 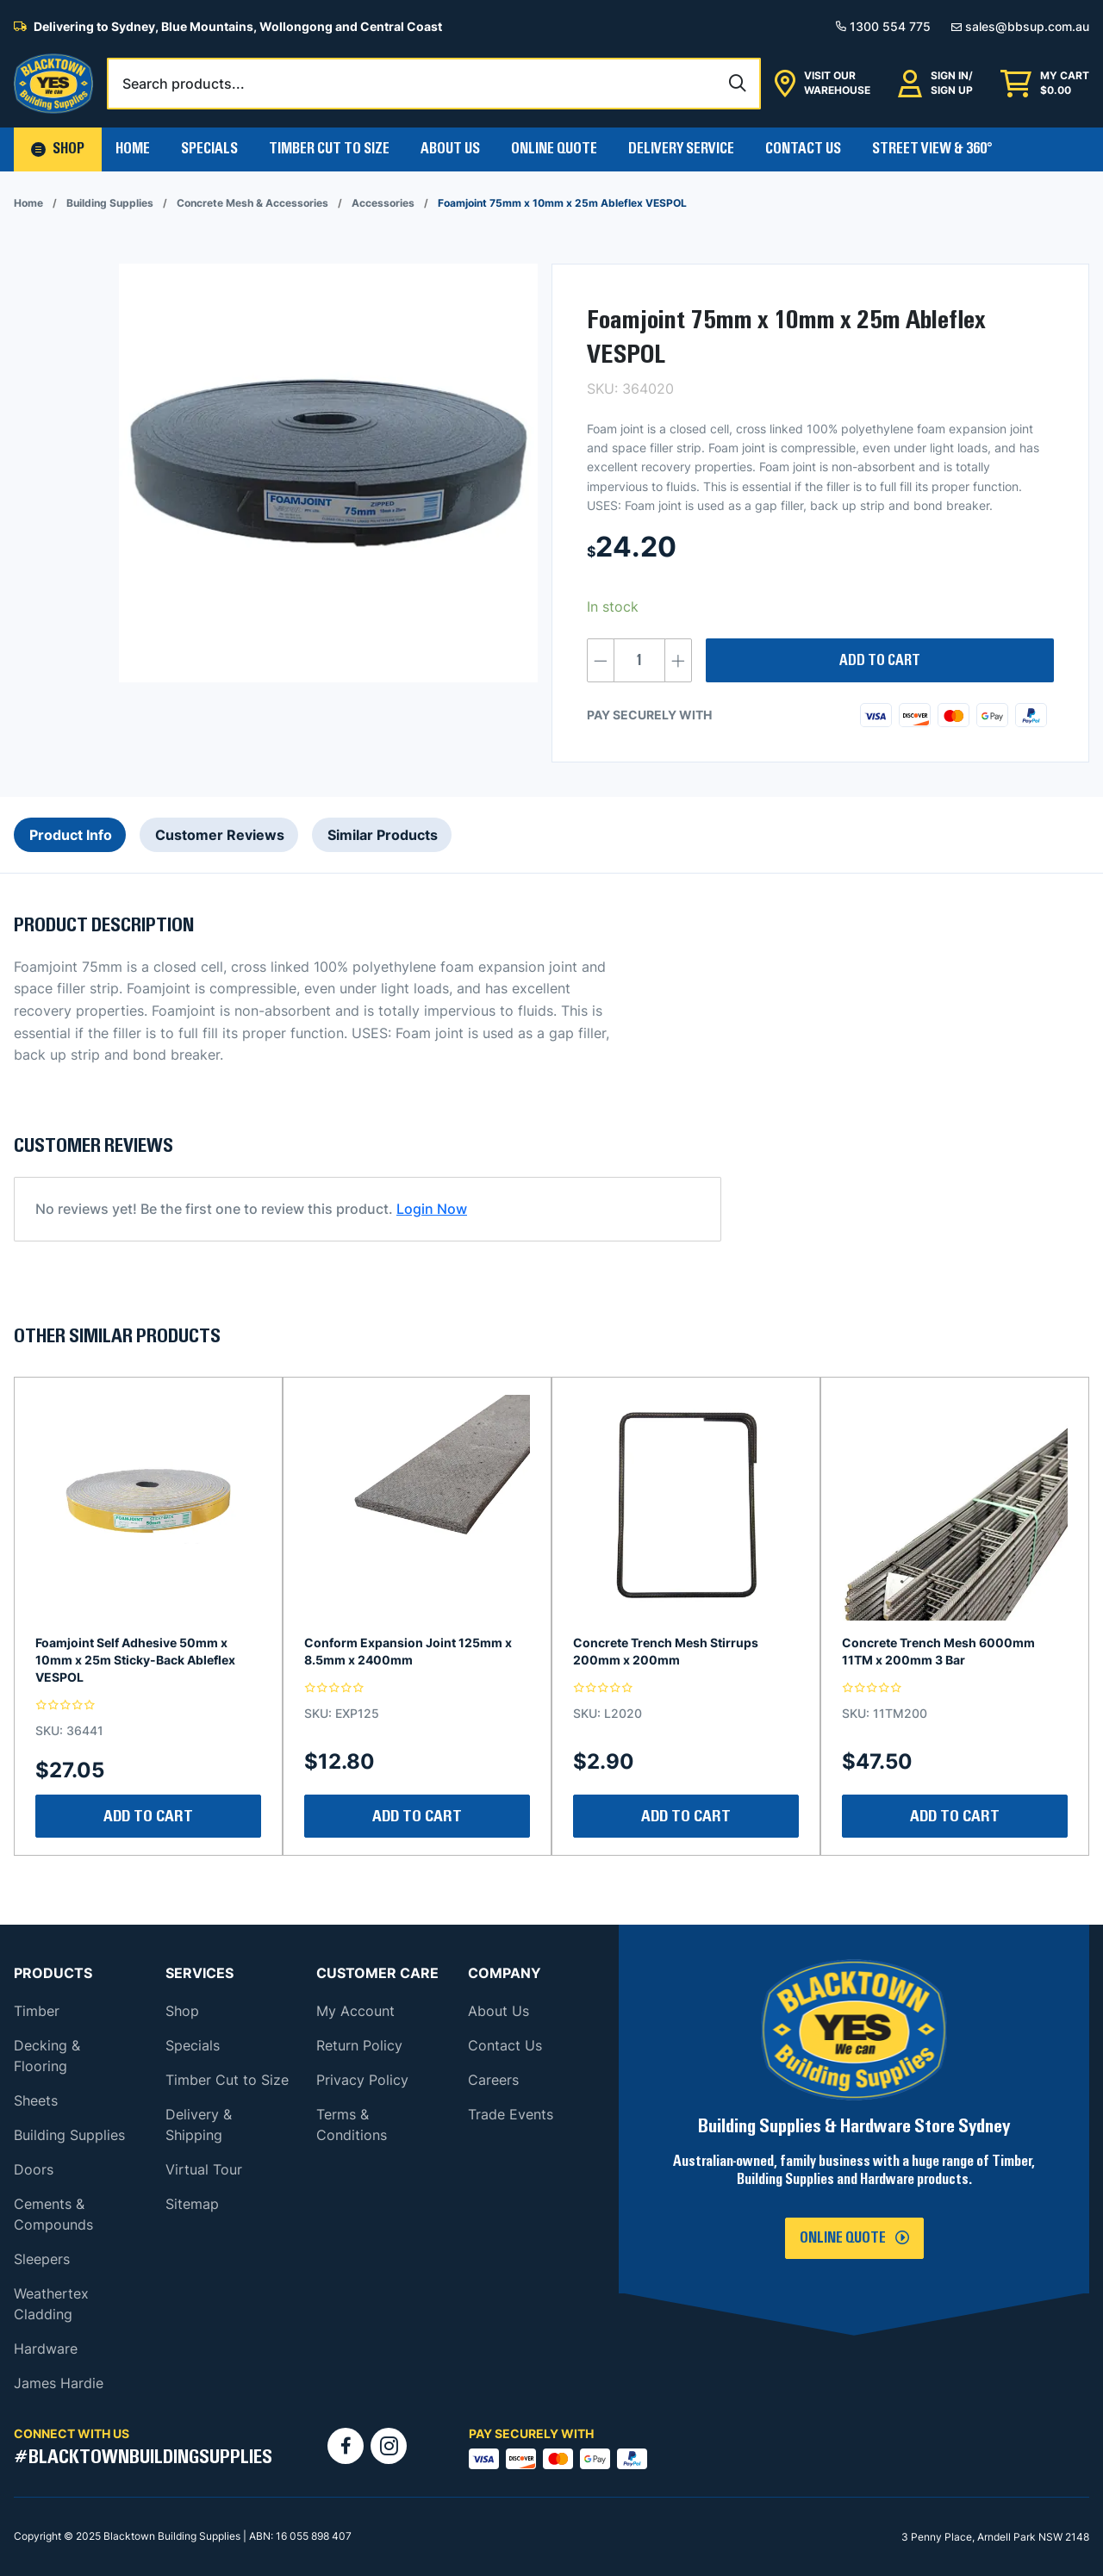 I want to click on Concrete Mesh & Accessories, so click(x=252, y=202).